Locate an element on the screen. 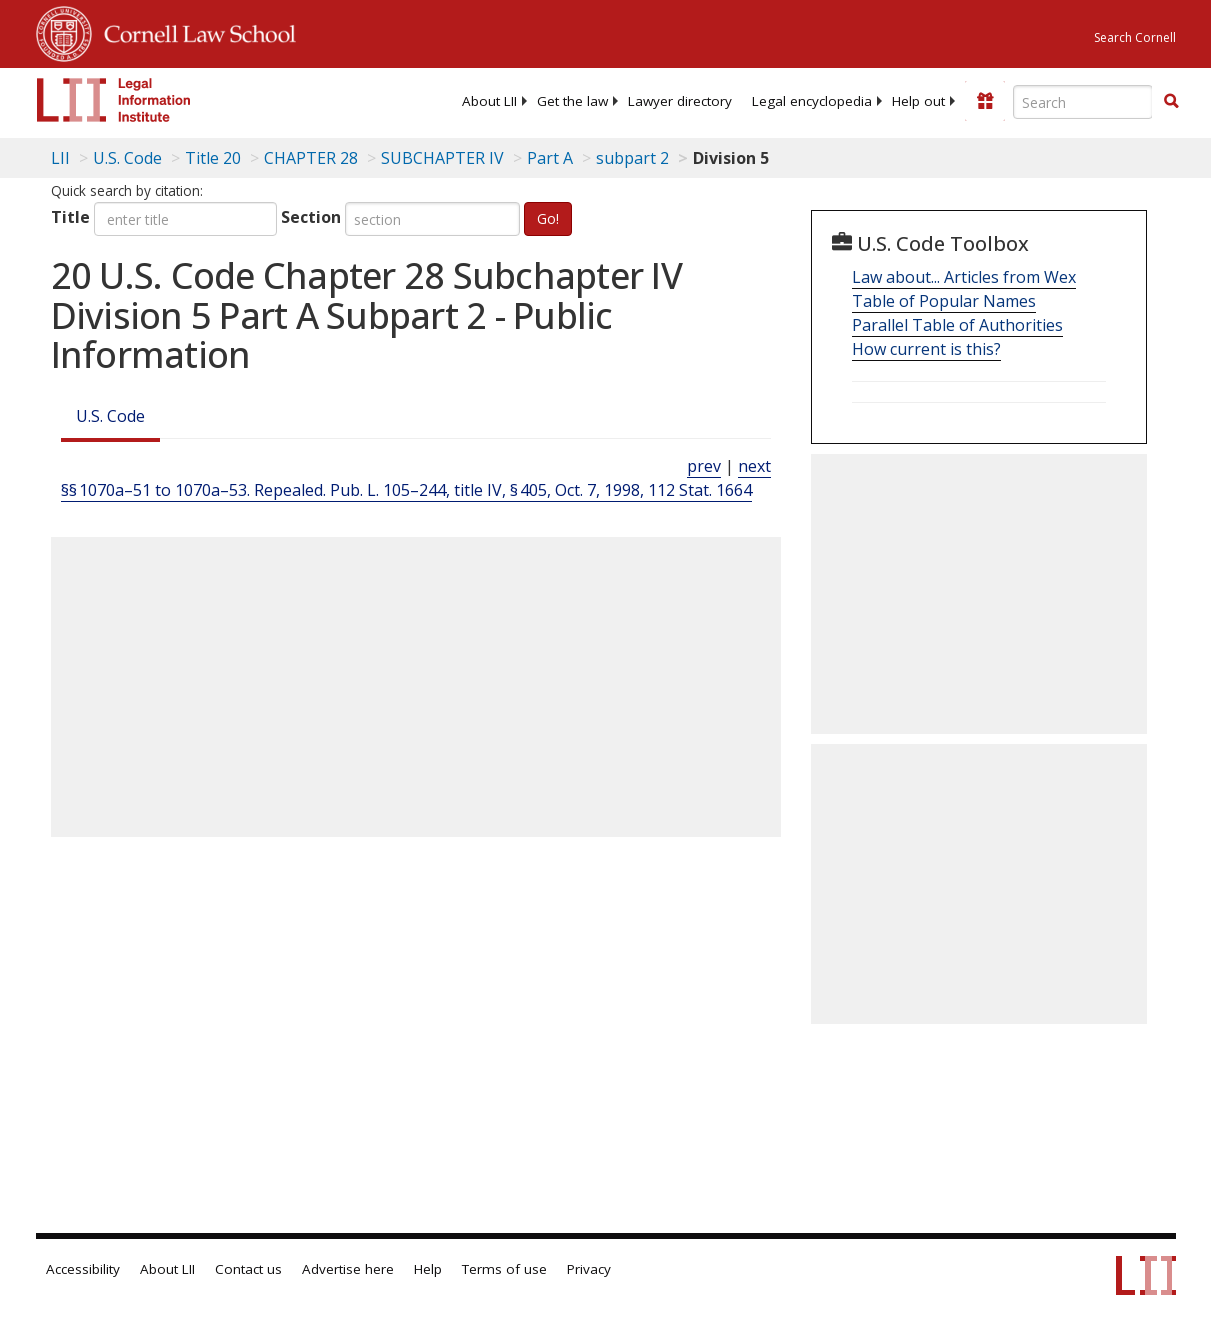 This screenshot has height=1331, width=1211. Cornell Law School is located at coordinates (194, 31).